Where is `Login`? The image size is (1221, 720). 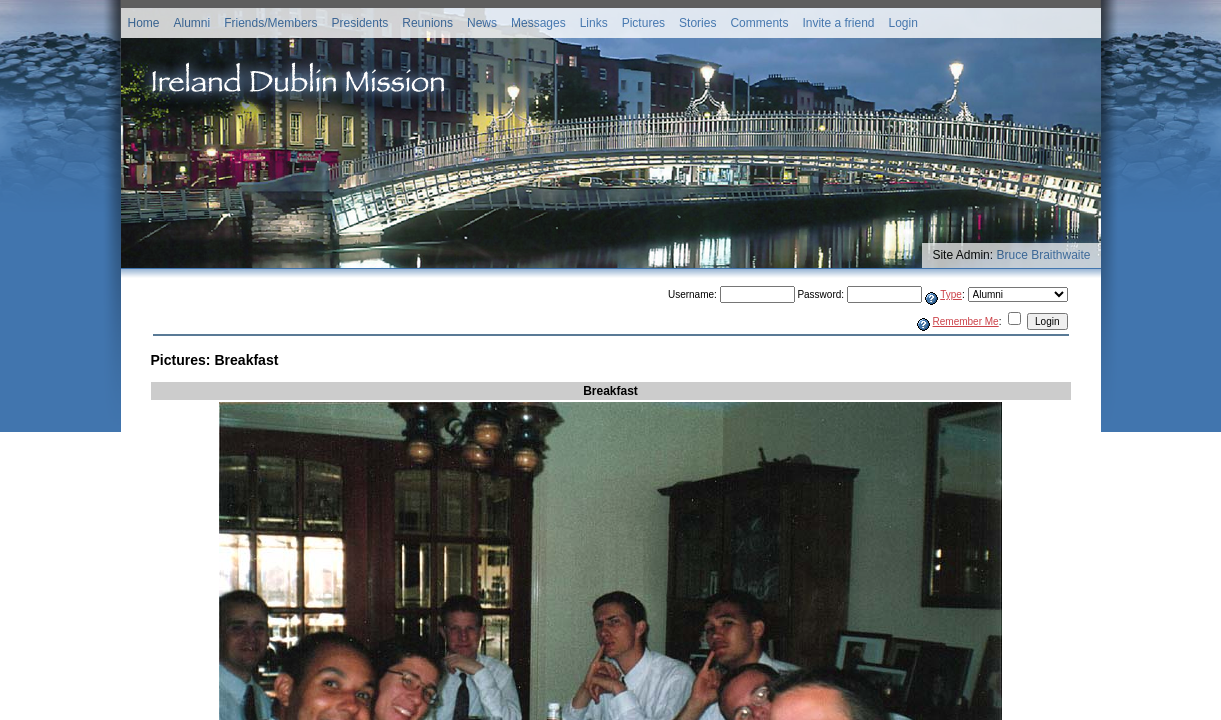 Login is located at coordinates (902, 23).